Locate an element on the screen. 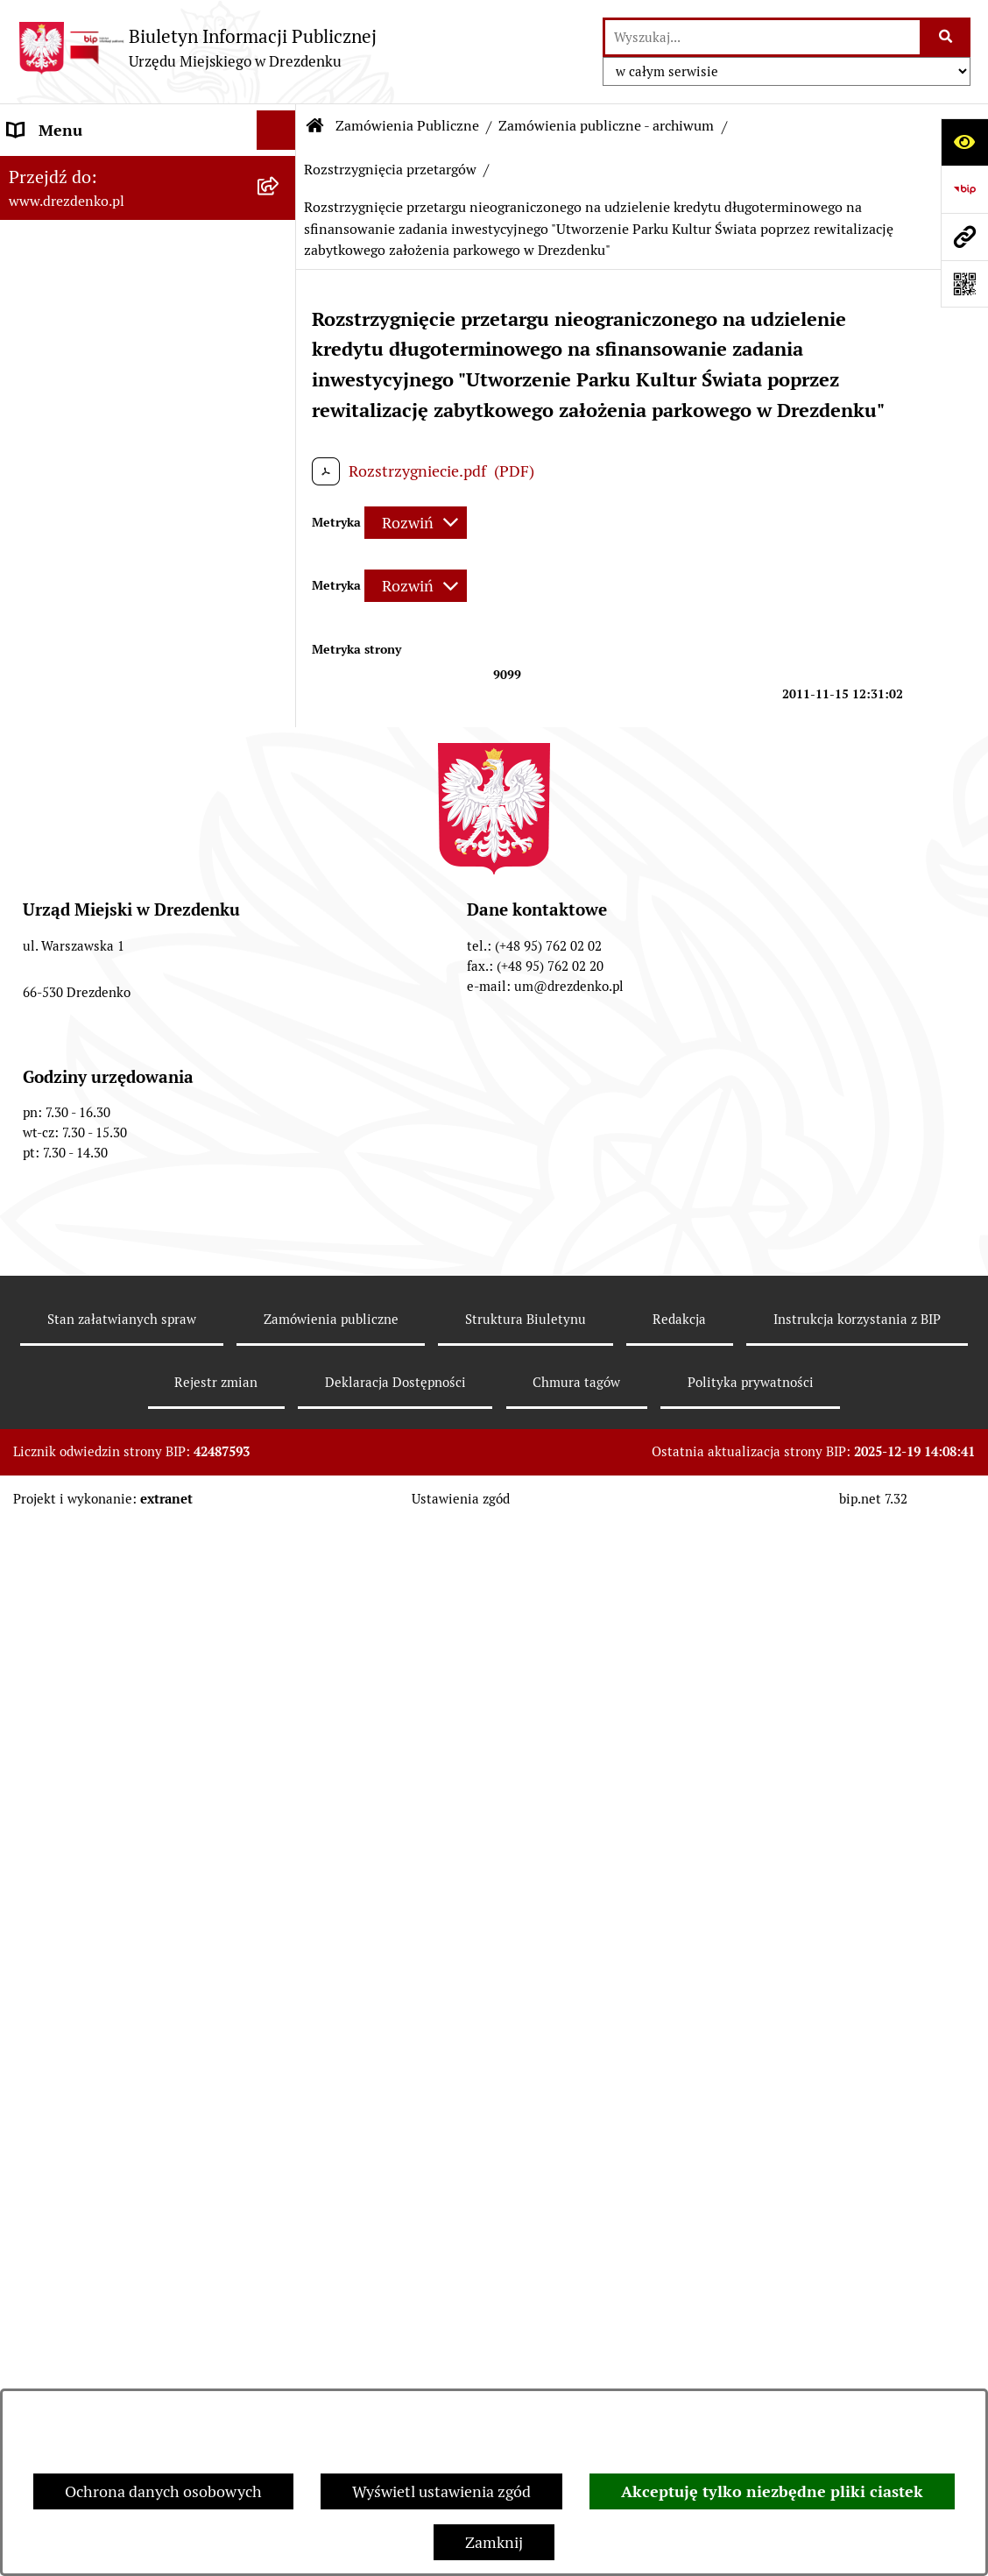  [rozwiń: Zgłaszanie nieprawidłowości] is located at coordinates (280, 1685).